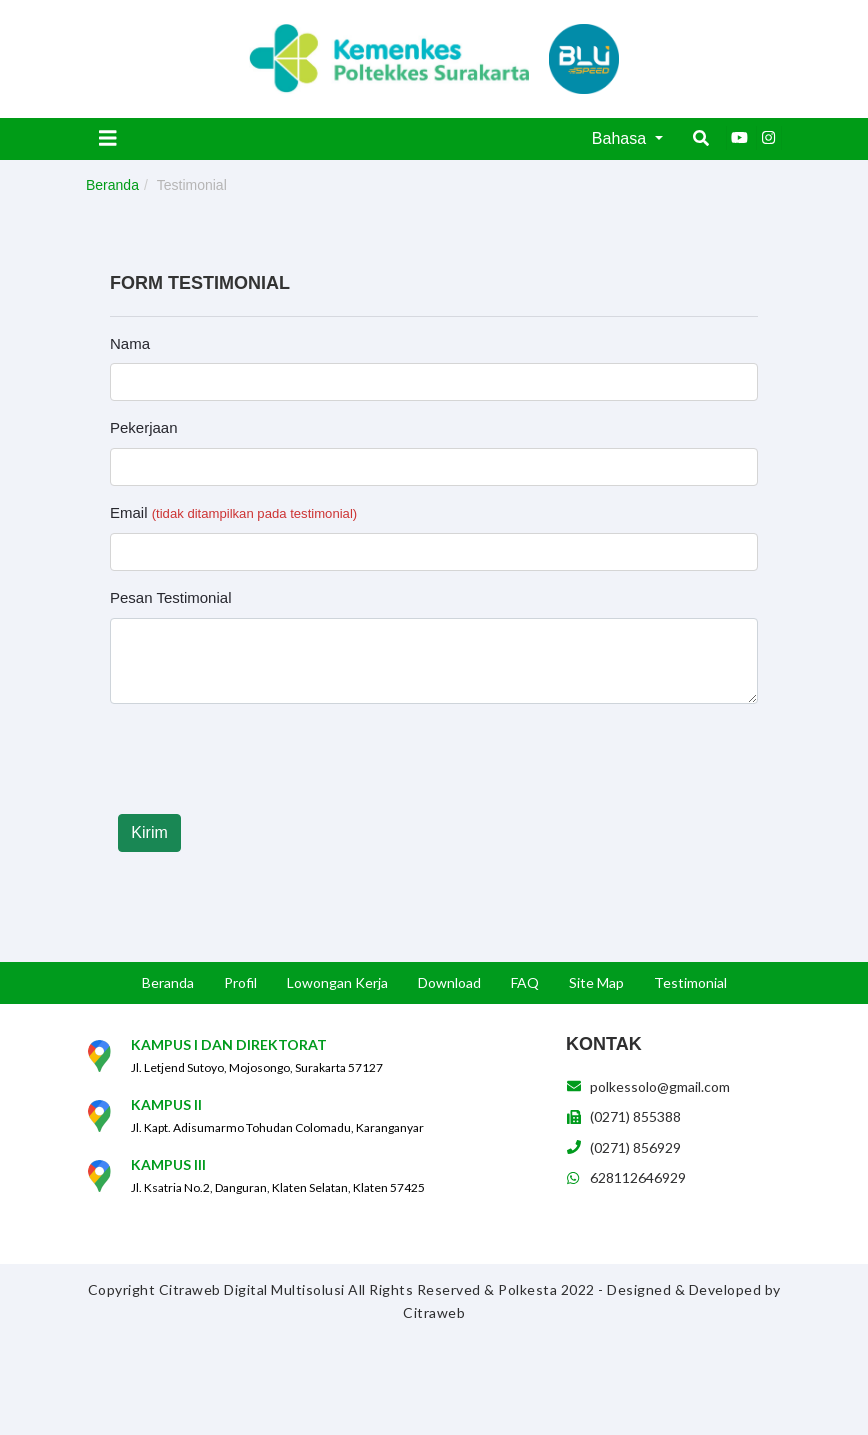 The image size is (868, 1435). What do you see at coordinates (130, 343) in the screenshot?
I see `Nama` at bounding box center [130, 343].